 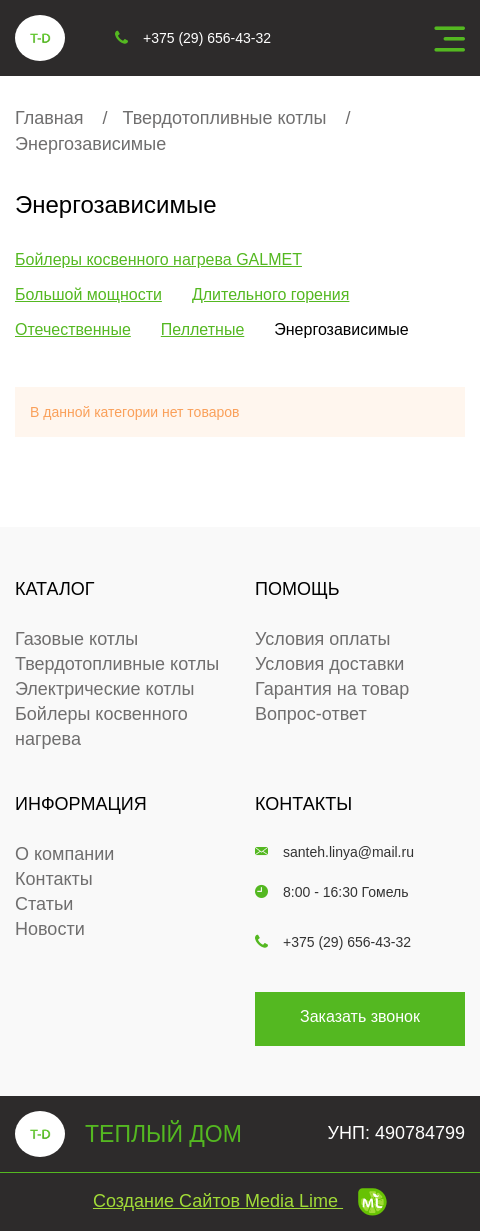 What do you see at coordinates (73, 329) in the screenshot?
I see `Отечественные` at bounding box center [73, 329].